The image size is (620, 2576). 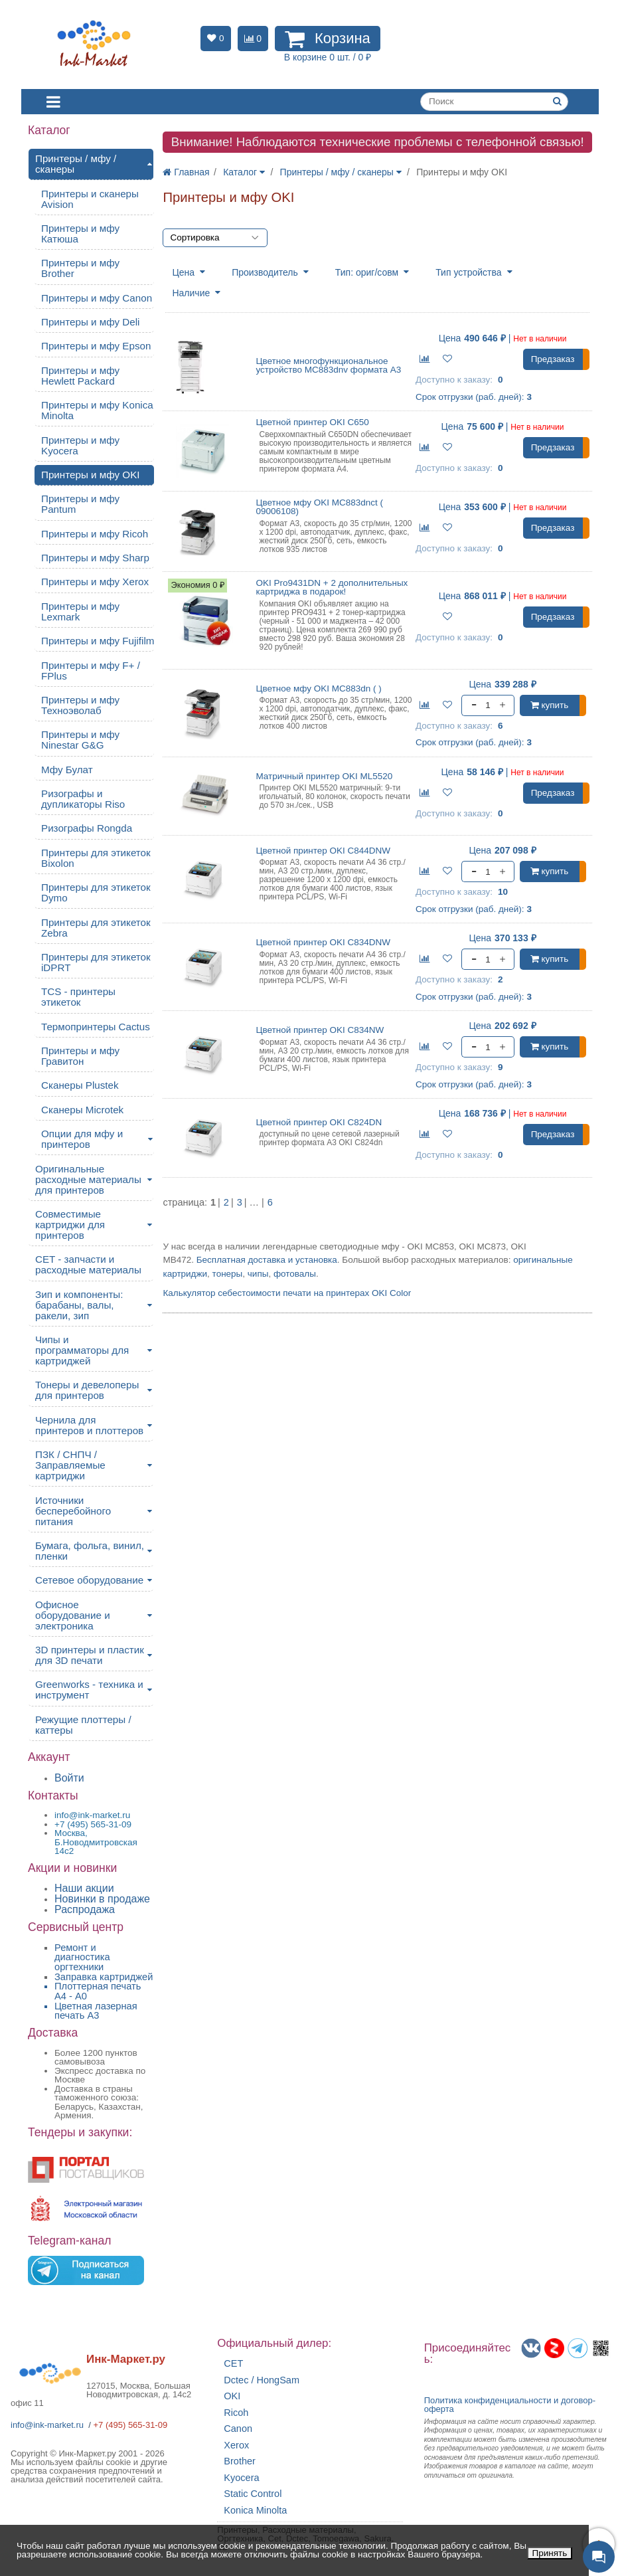 I want to click on Принтеры и мфу Lexmark, so click(x=80, y=611).